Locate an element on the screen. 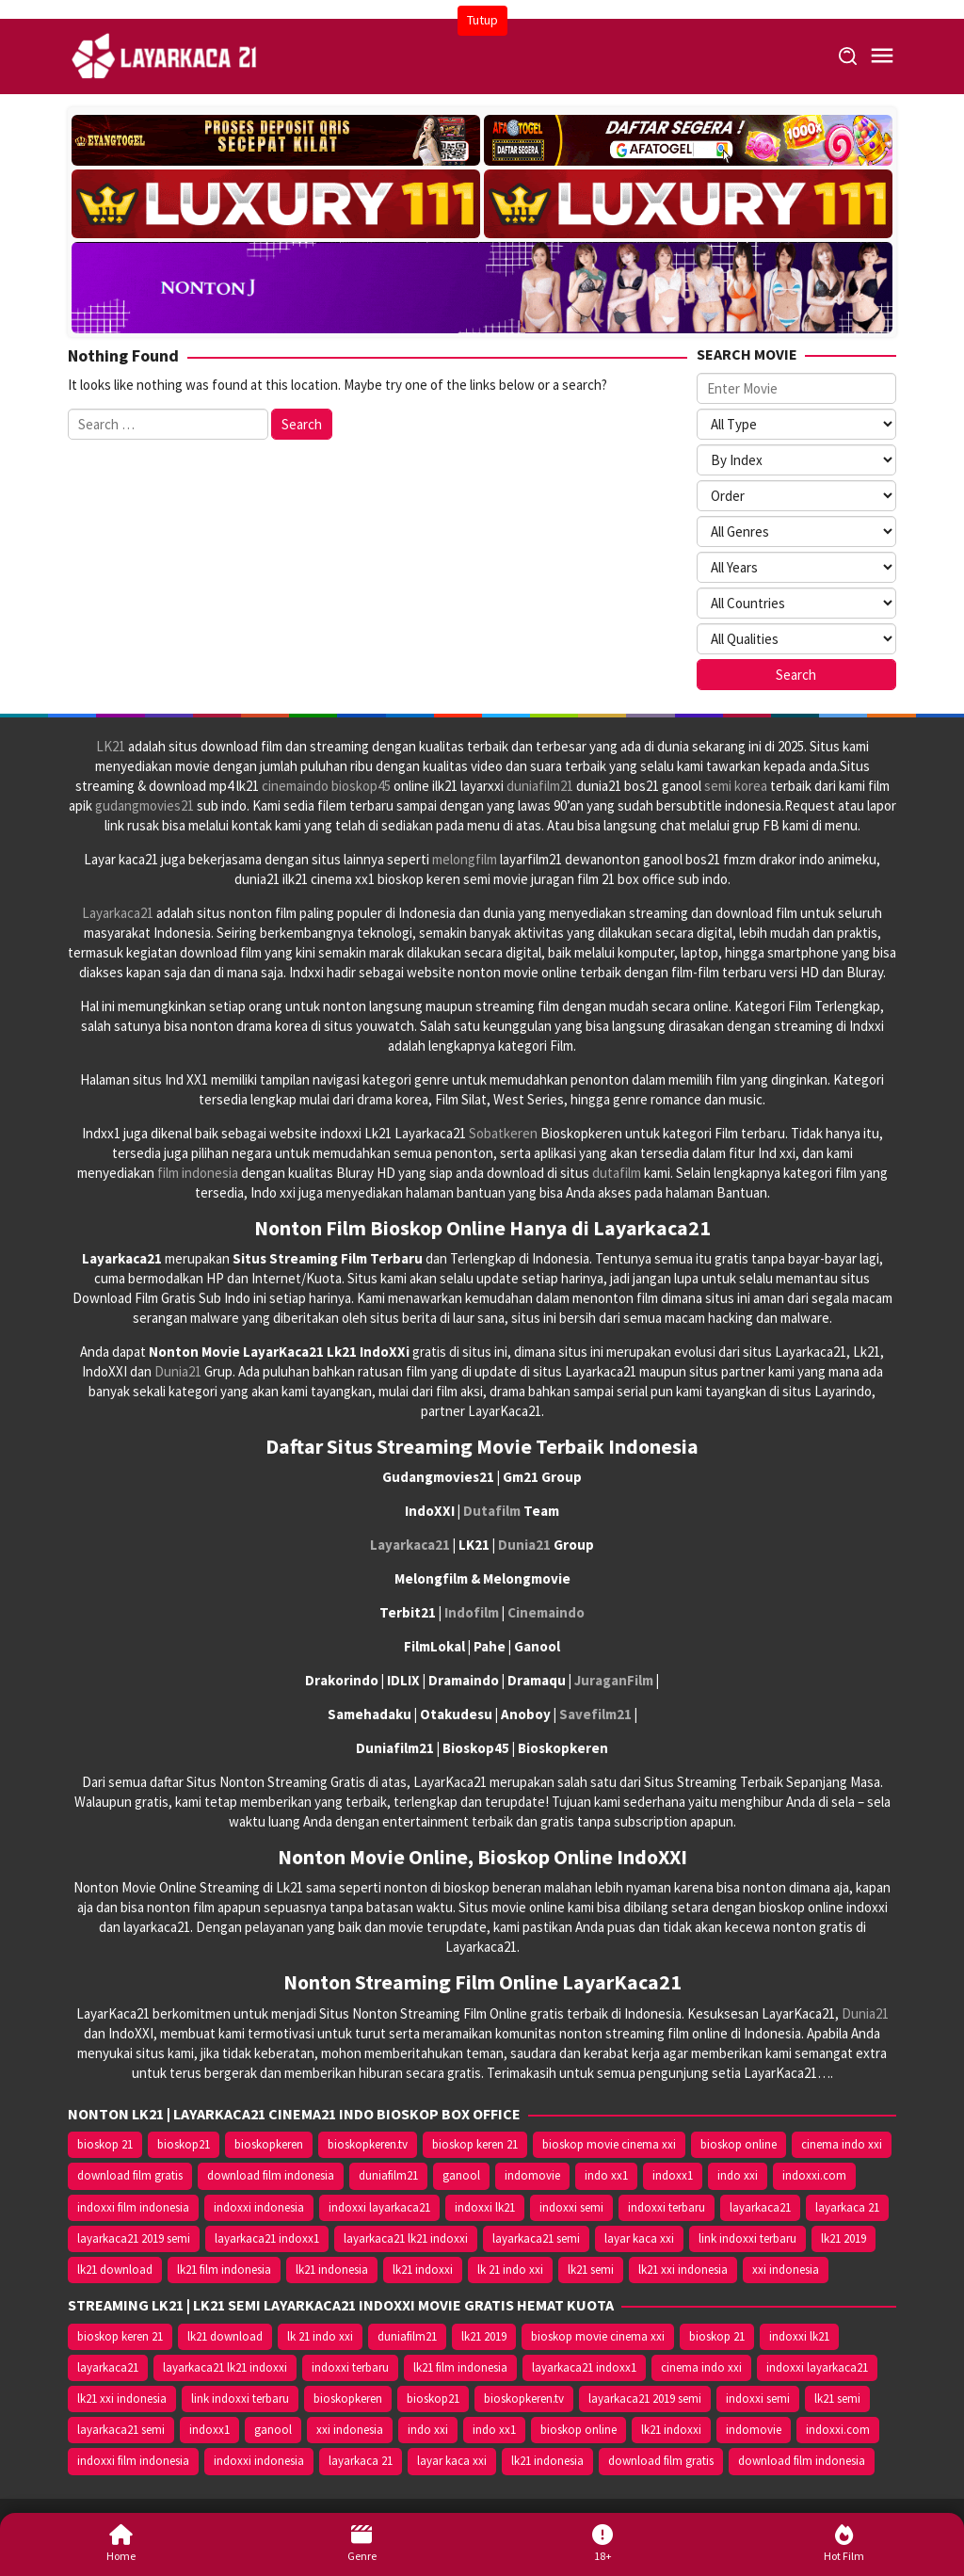 Image resolution: width=964 pixels, height=2576 pixels. bioskop21 [bioskop21 (10.395 item)] is located at coordinates (183, 2144).